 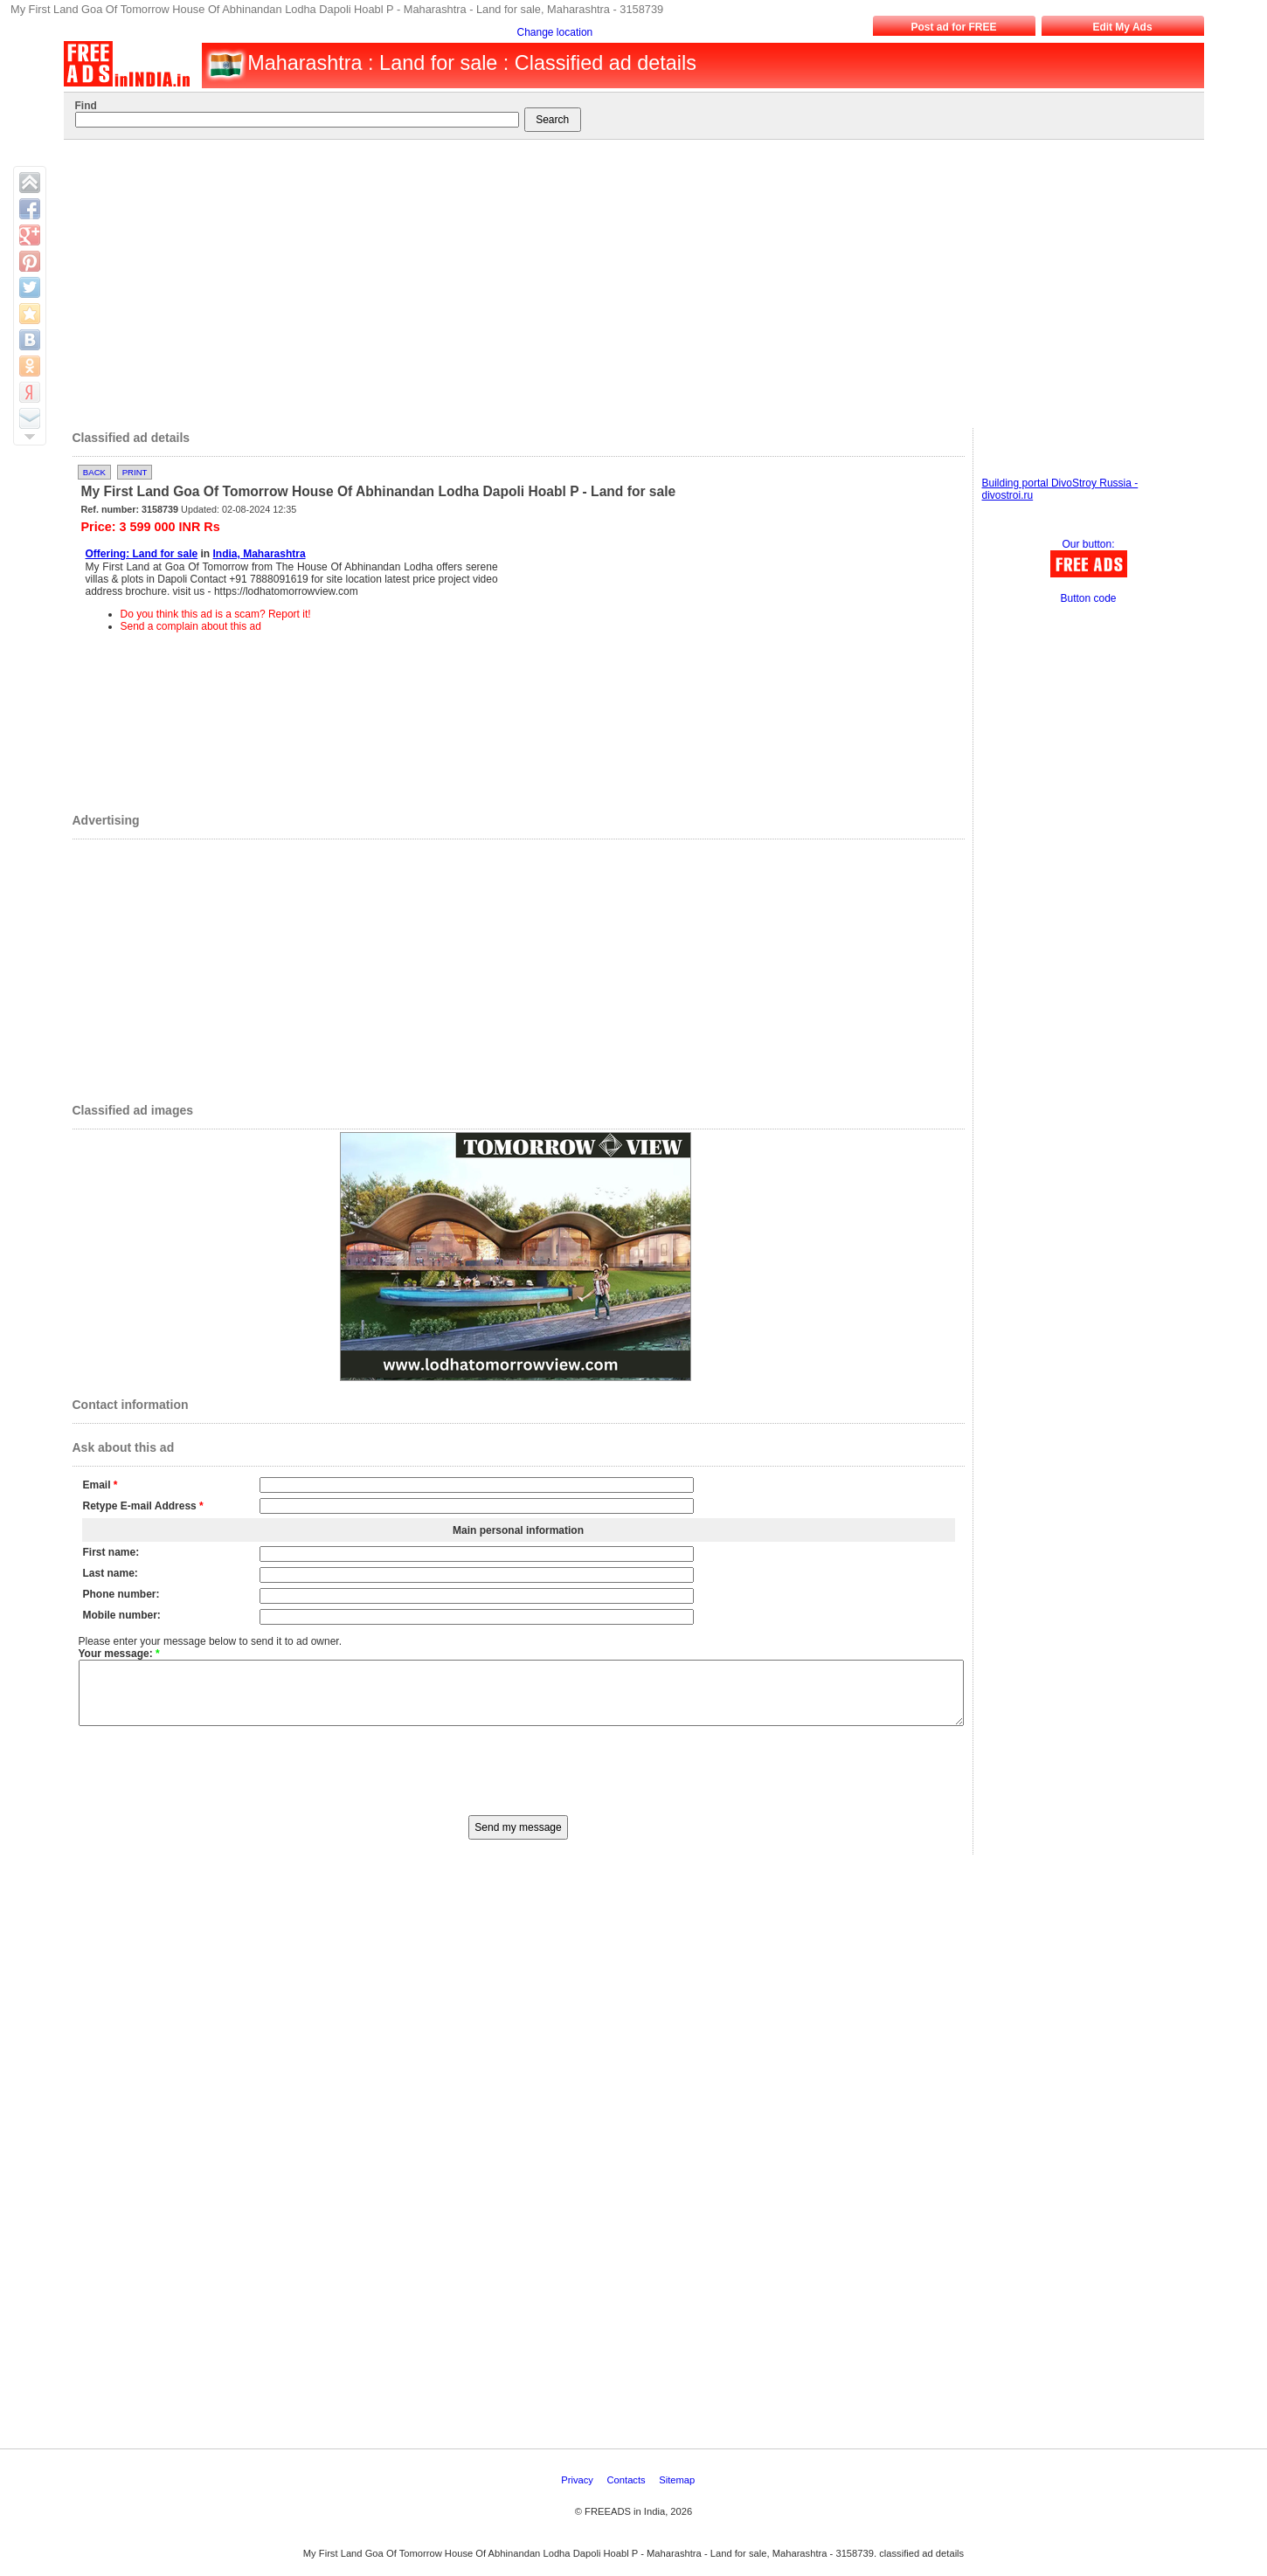 What do you see at coordinates (953, 27) in the screenshot?
I see `Post ad for FREE` at bounding box center [953, 27].